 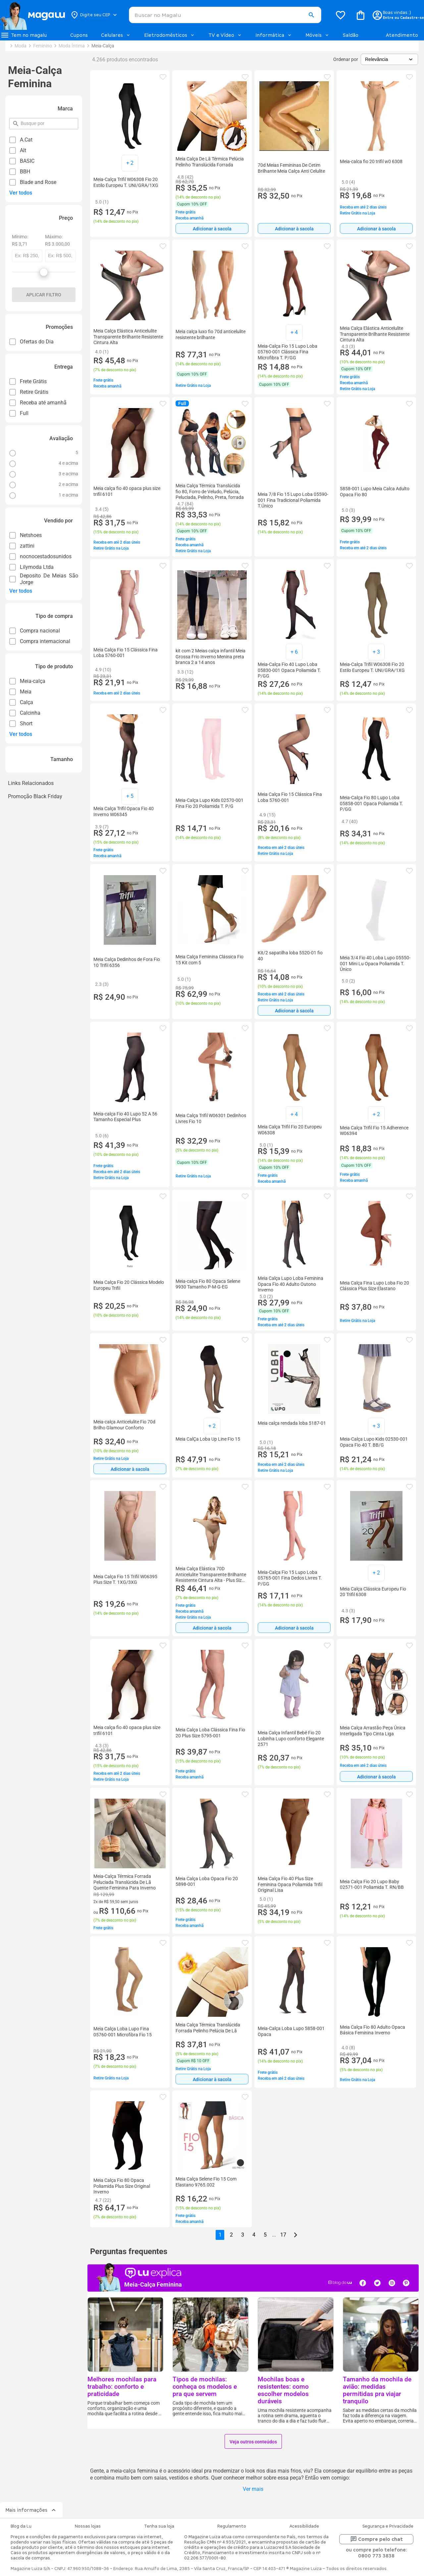 What do you see at coordinates (265, 2235) in the screenshot?
I see `5 [button]` at bounding box center [265, 2235].